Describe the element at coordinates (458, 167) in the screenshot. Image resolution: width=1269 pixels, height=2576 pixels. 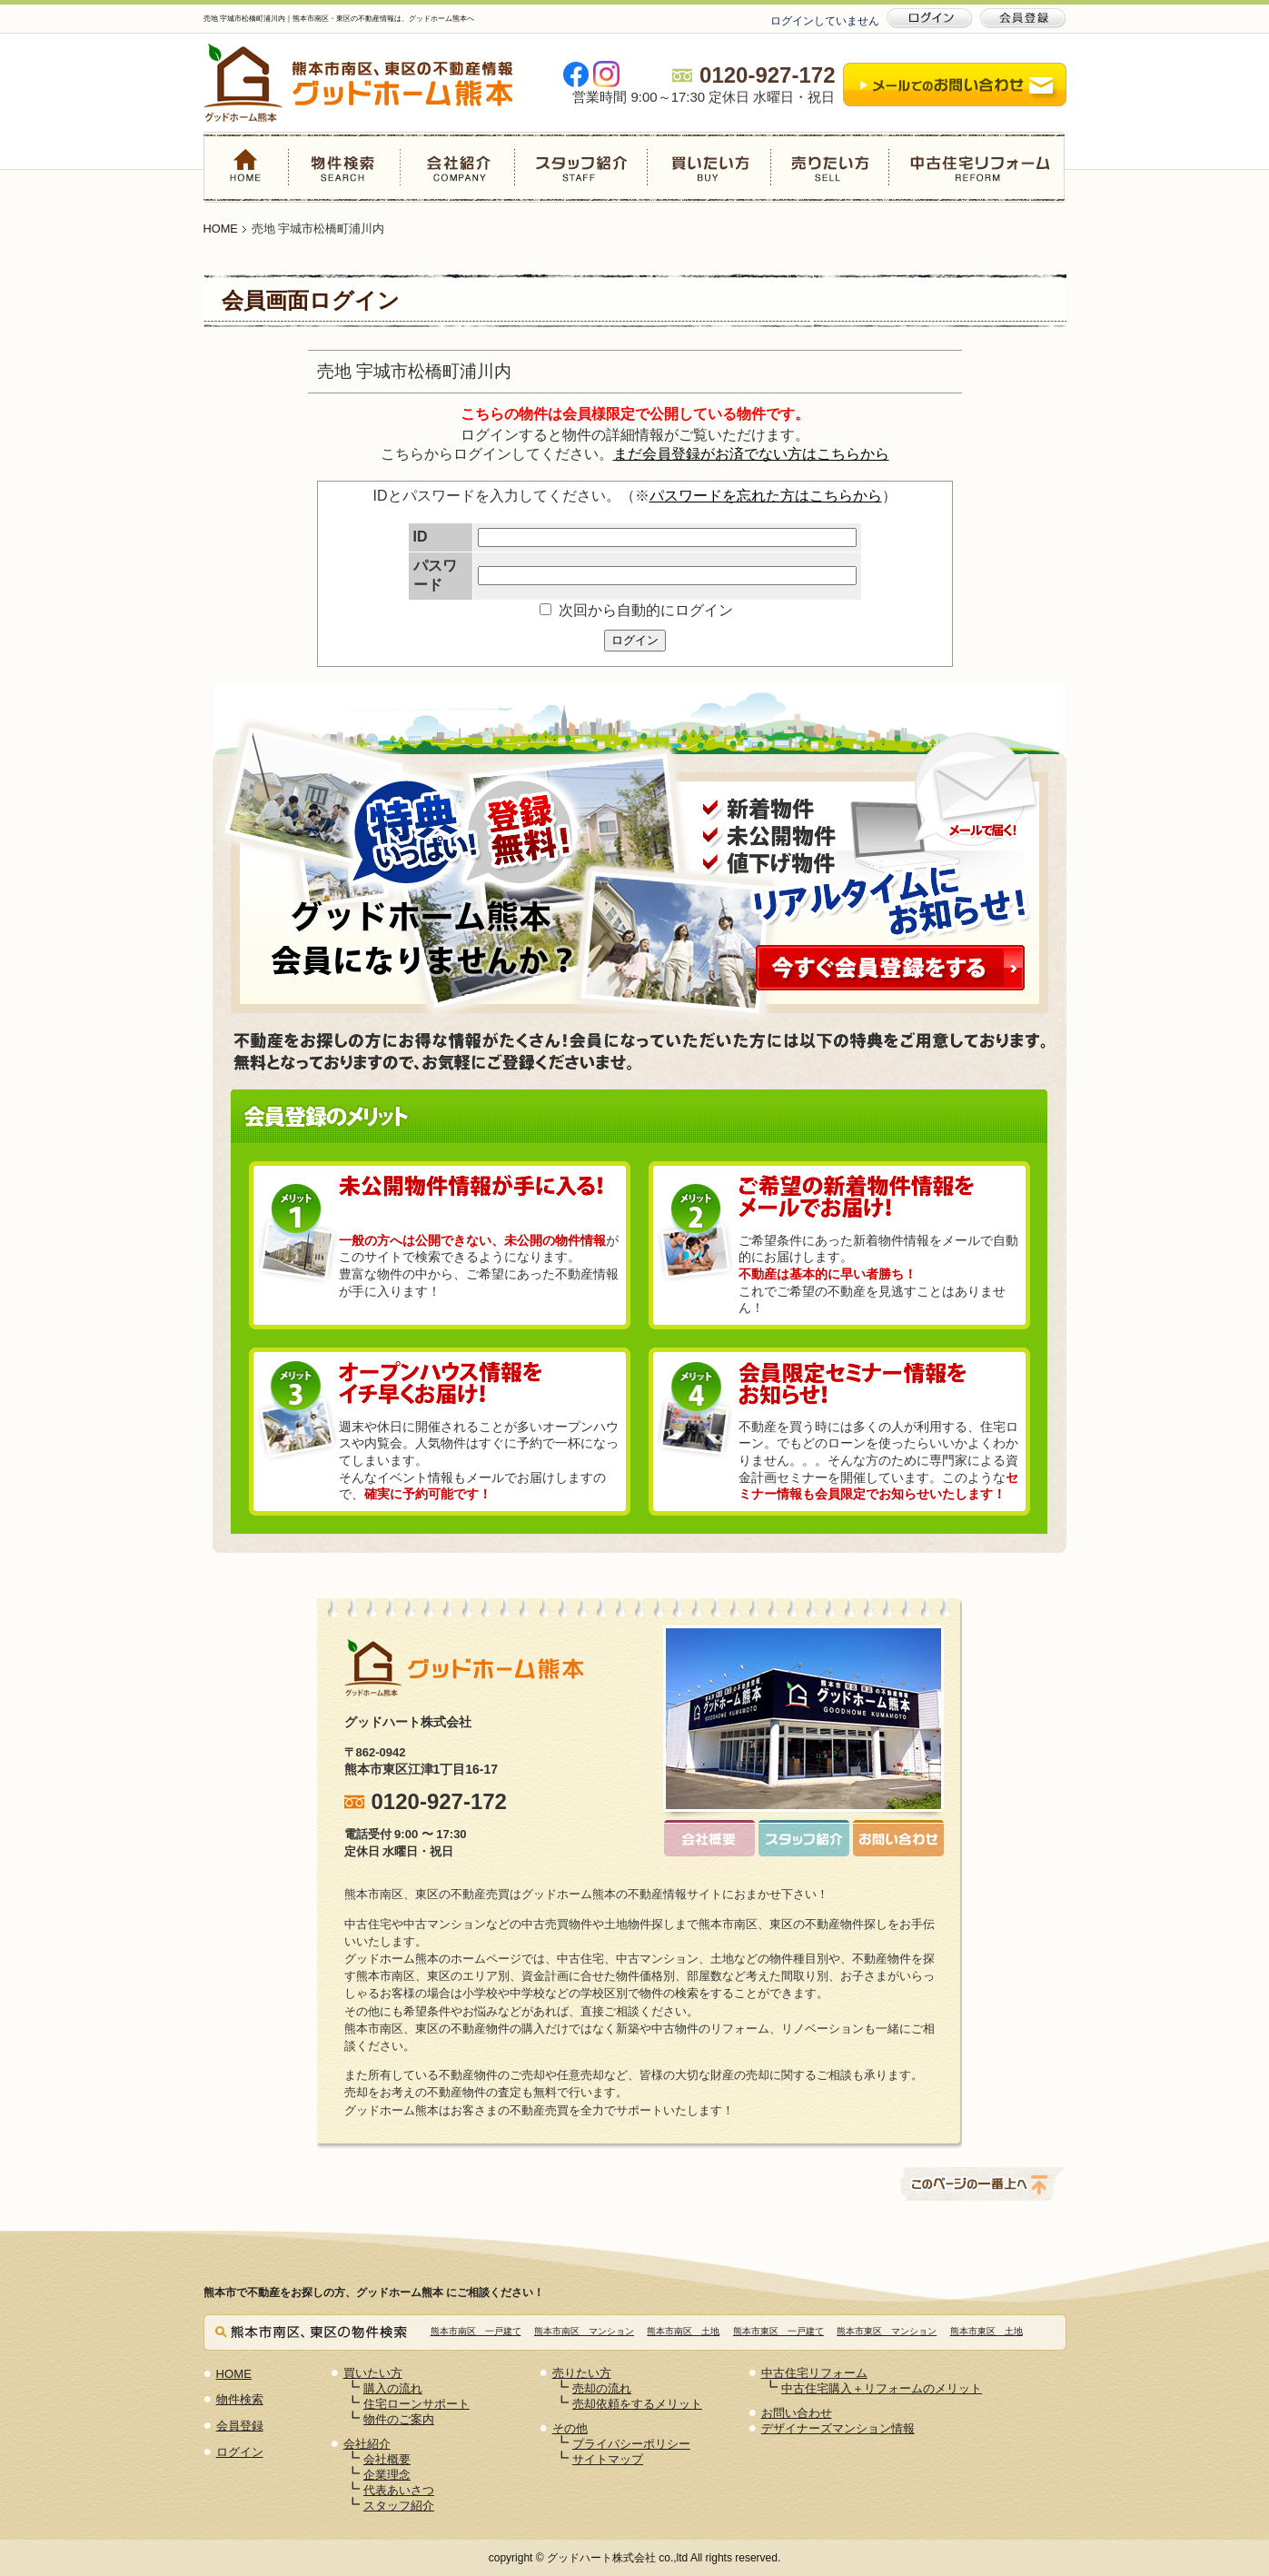
I see `会社紹介` at that location.